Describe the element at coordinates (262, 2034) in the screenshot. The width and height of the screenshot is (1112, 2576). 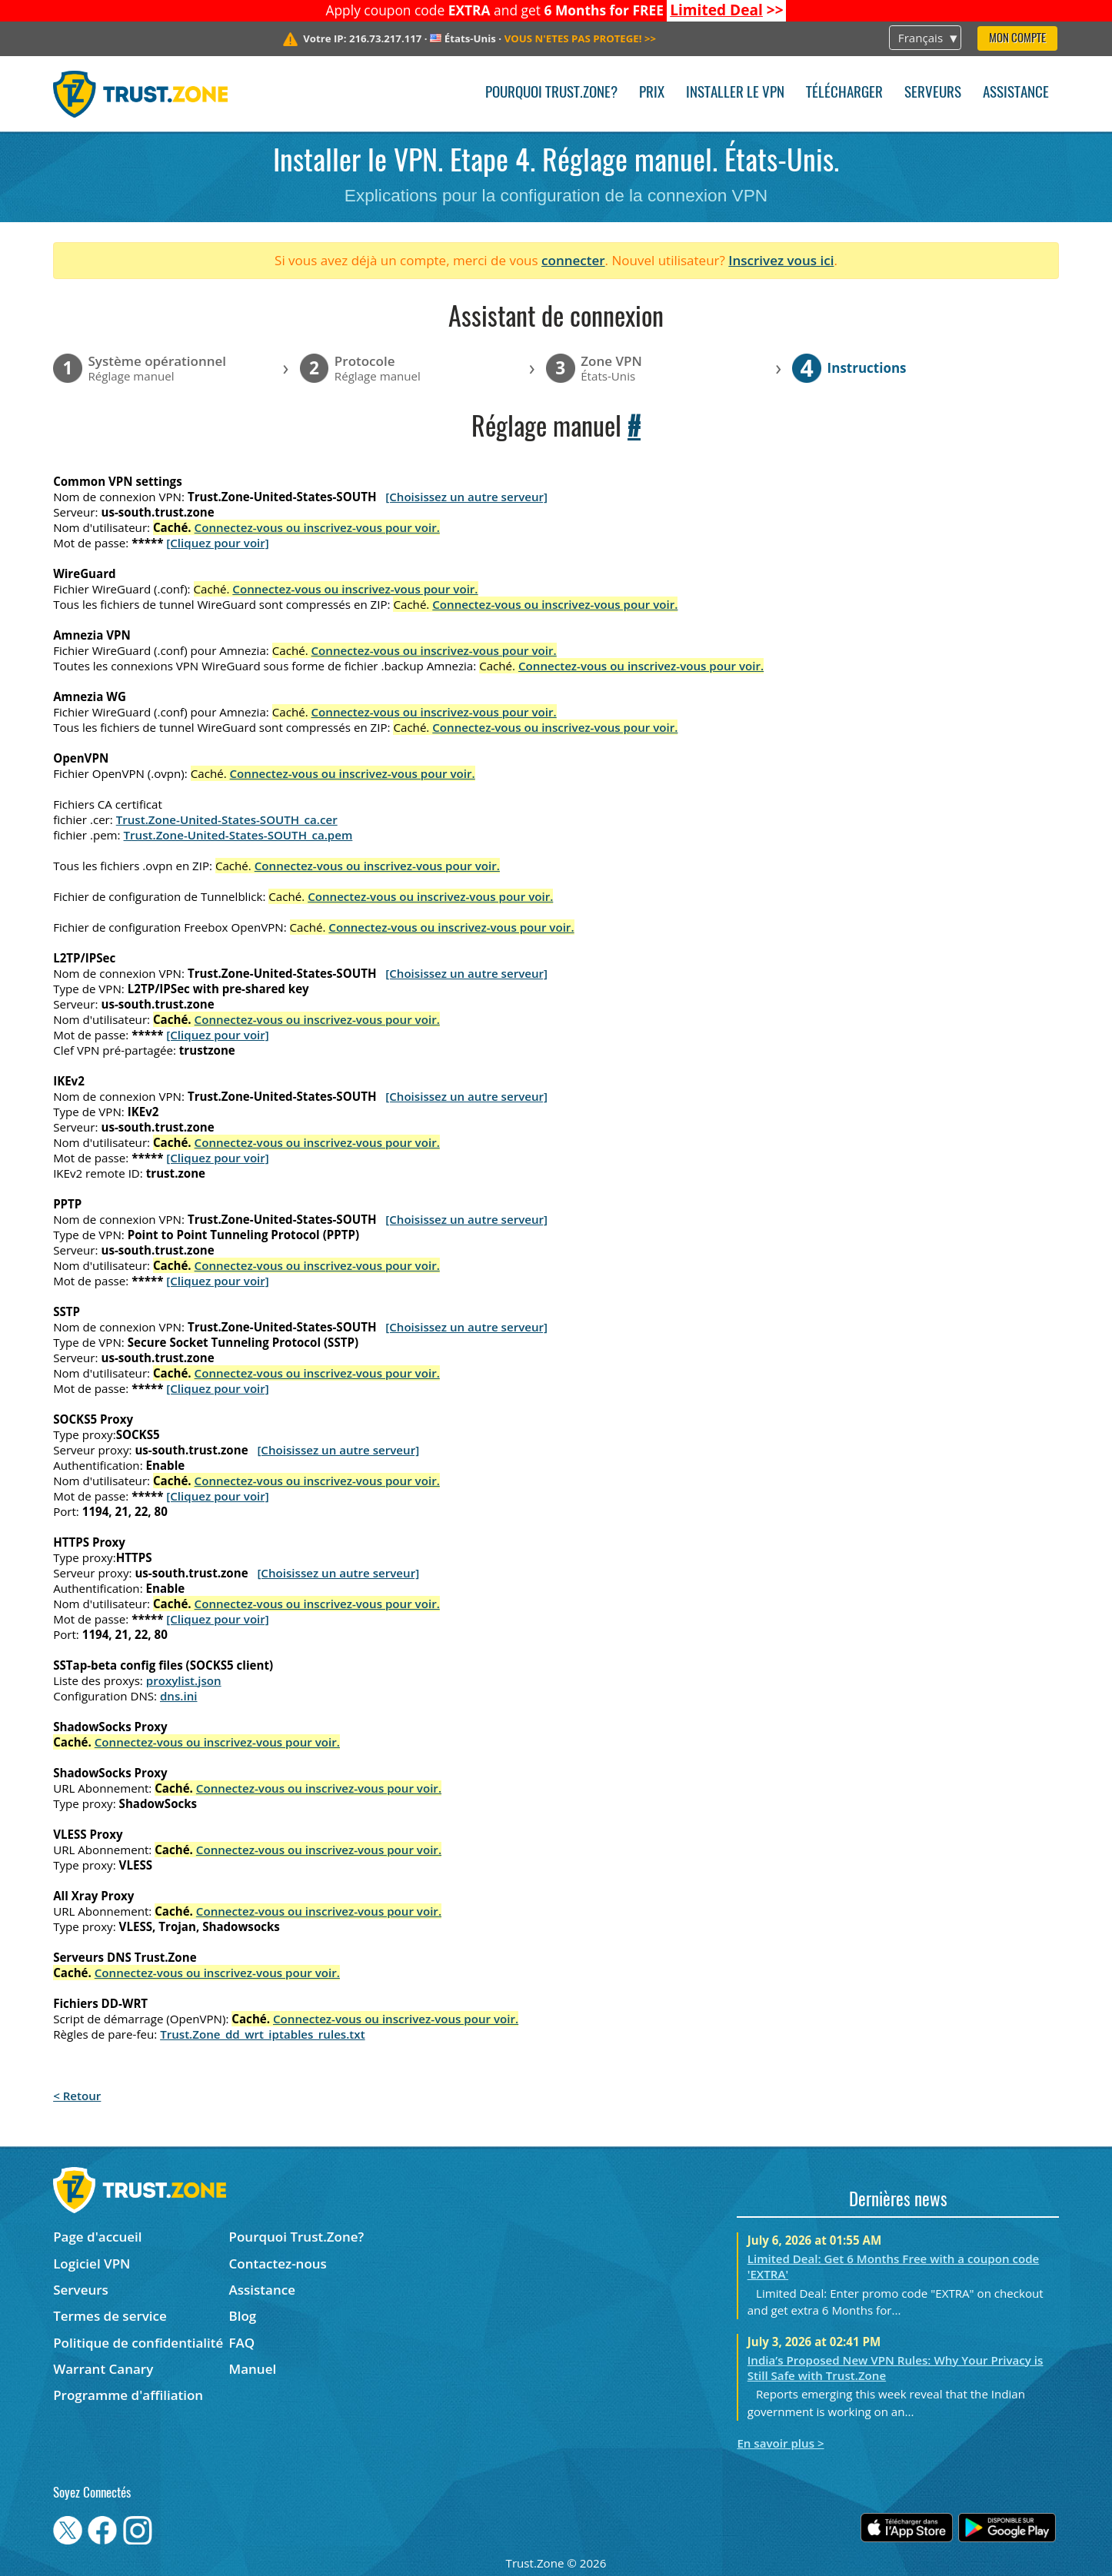
I see `Trust.Zone_dd_wrt_iptables_rules.txt` at that location.